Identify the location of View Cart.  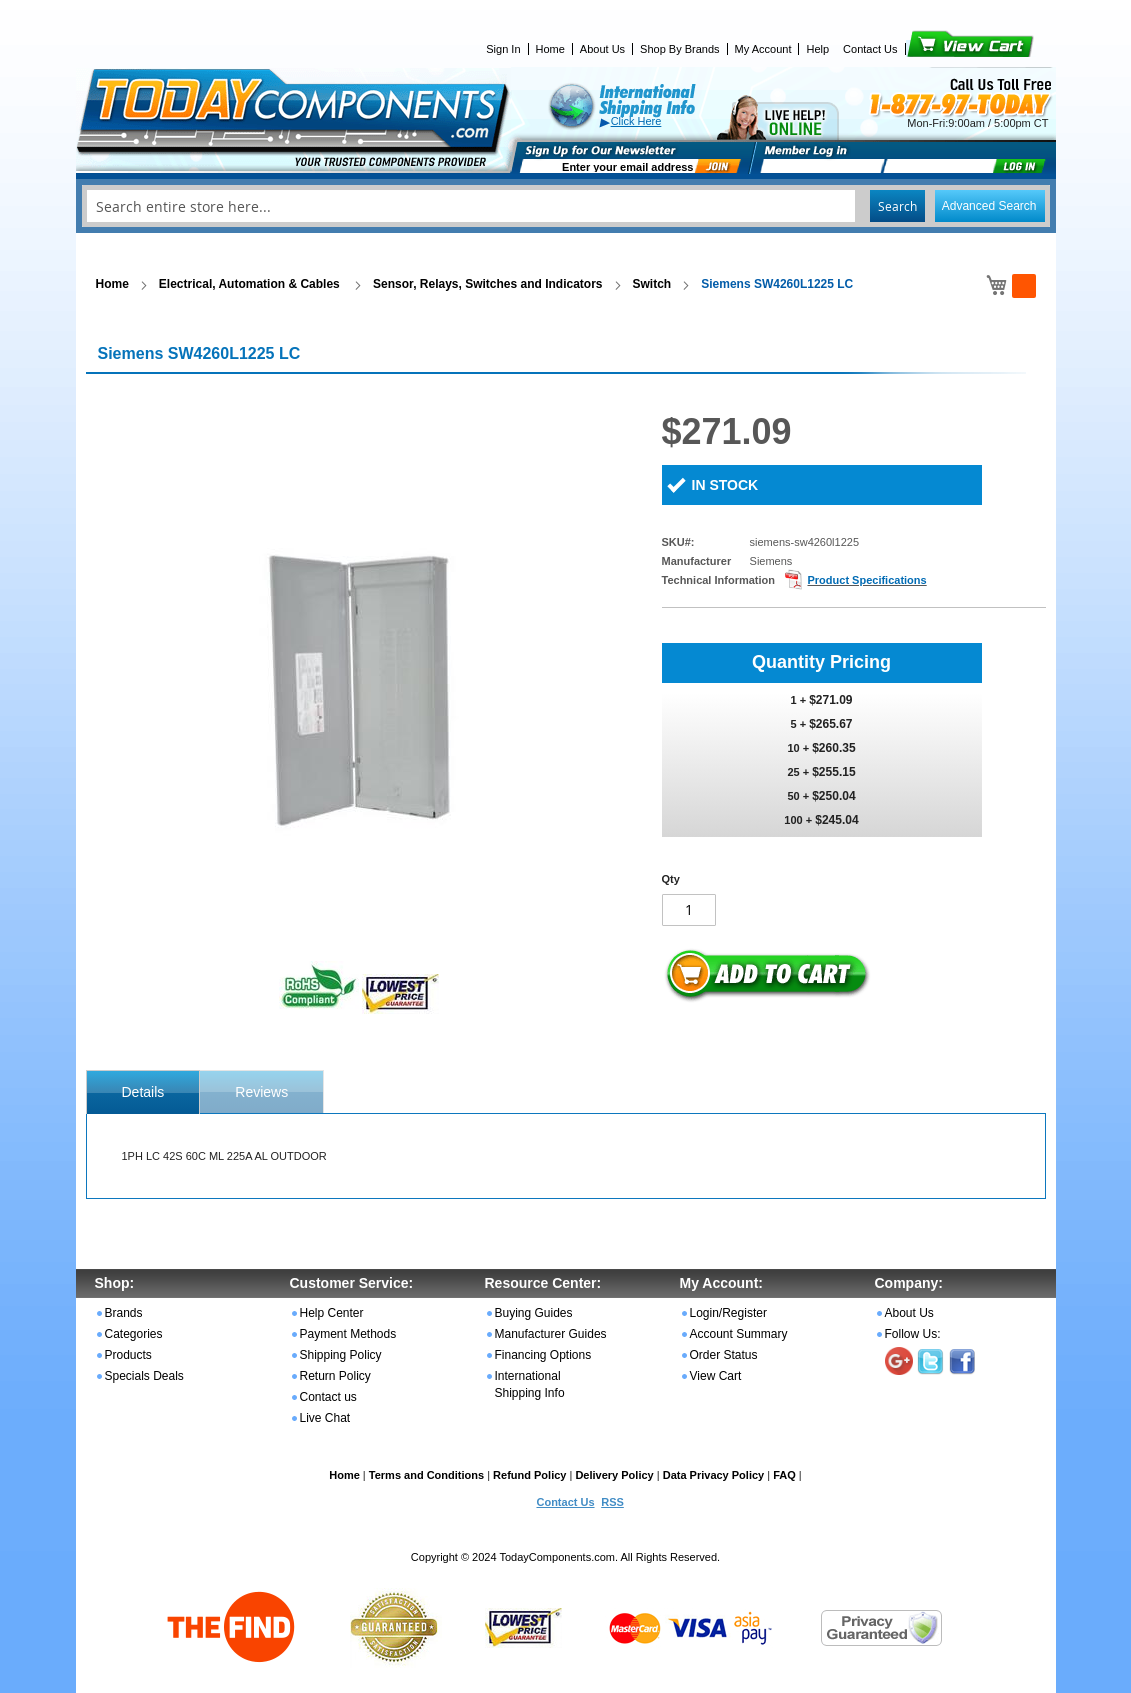
(936, 49).